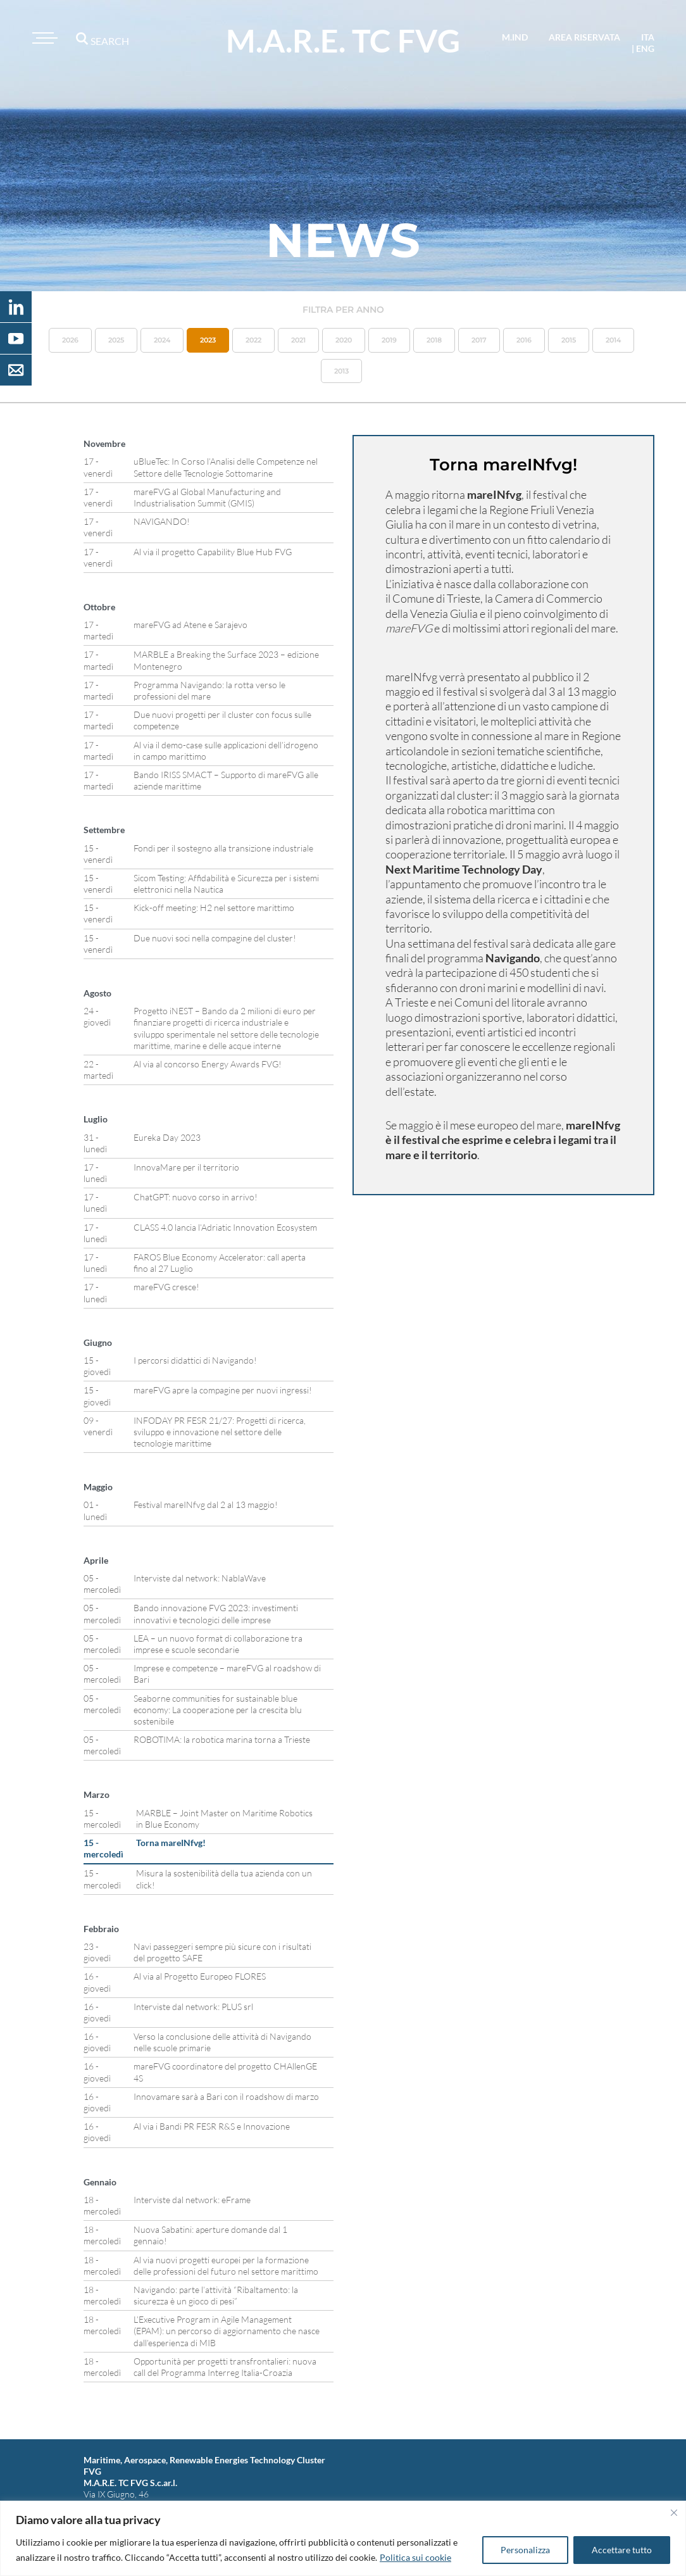 This screenshot has width=686, height=2576. I want to click on Seaborne communities for sustainable blue economy: La cooperazione per la crescita blu sostenibile, so click(218, 1709).